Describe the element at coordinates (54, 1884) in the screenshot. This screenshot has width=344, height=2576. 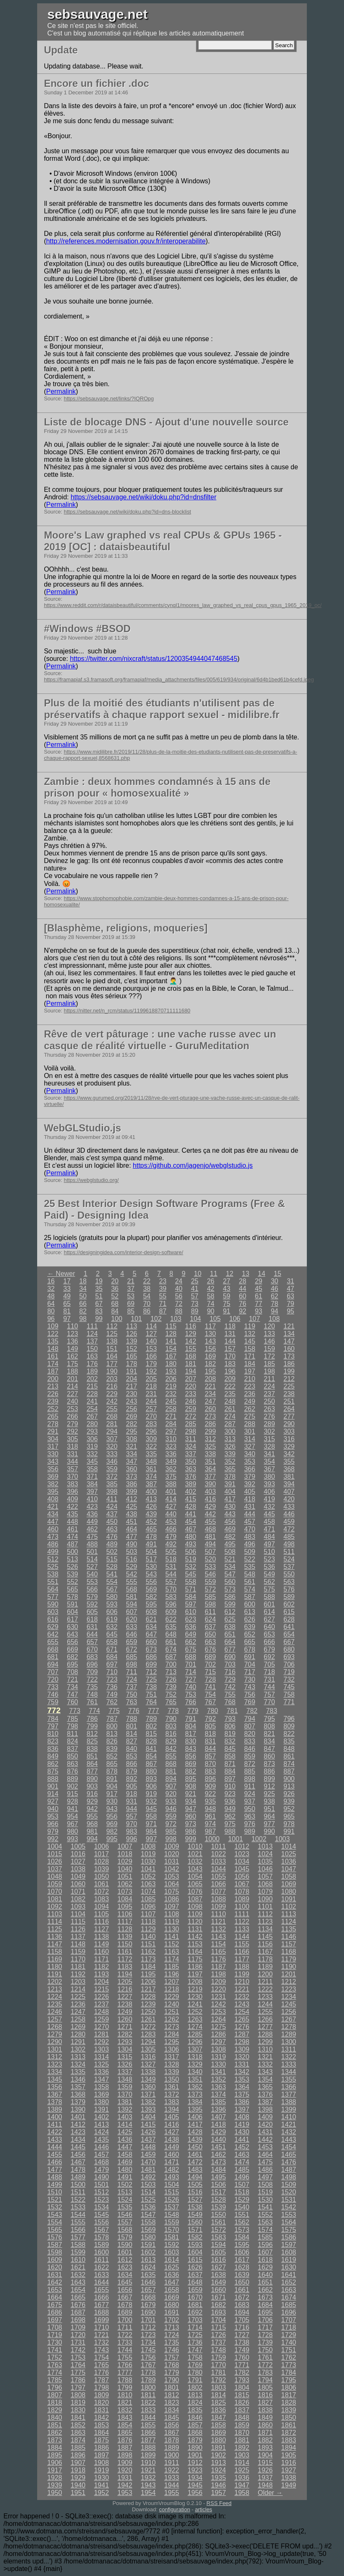
I see `1059` at that location.